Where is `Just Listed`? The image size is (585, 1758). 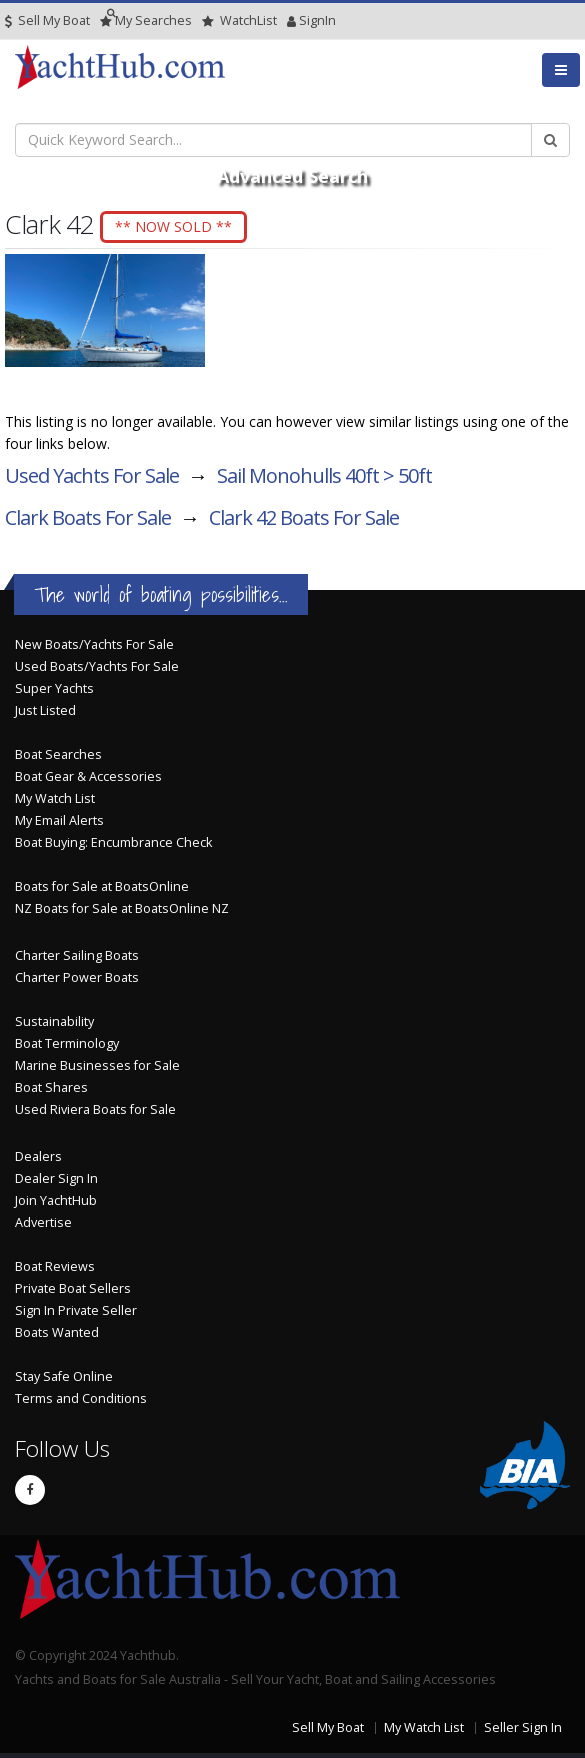 Just Listed is located at coordinates (45, 710).